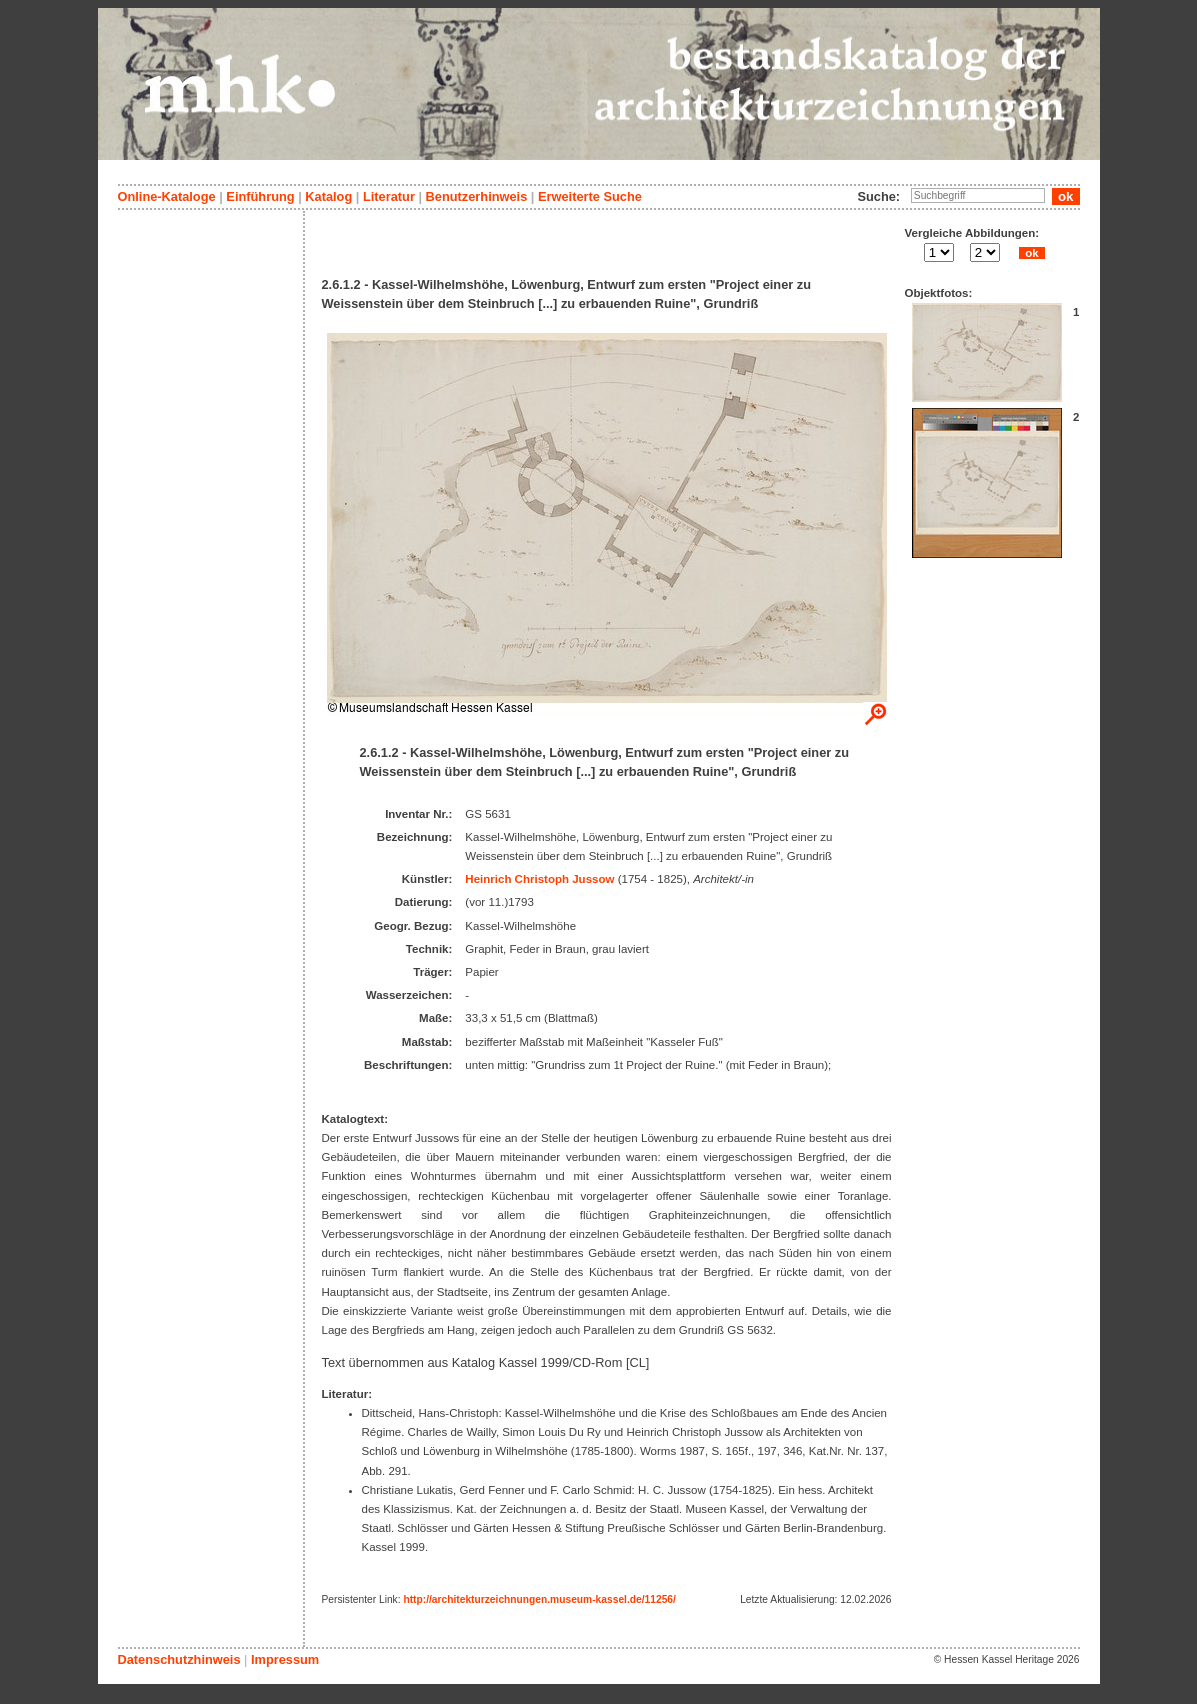  I want to click on Erweiterte Suche, so click(590, 196).